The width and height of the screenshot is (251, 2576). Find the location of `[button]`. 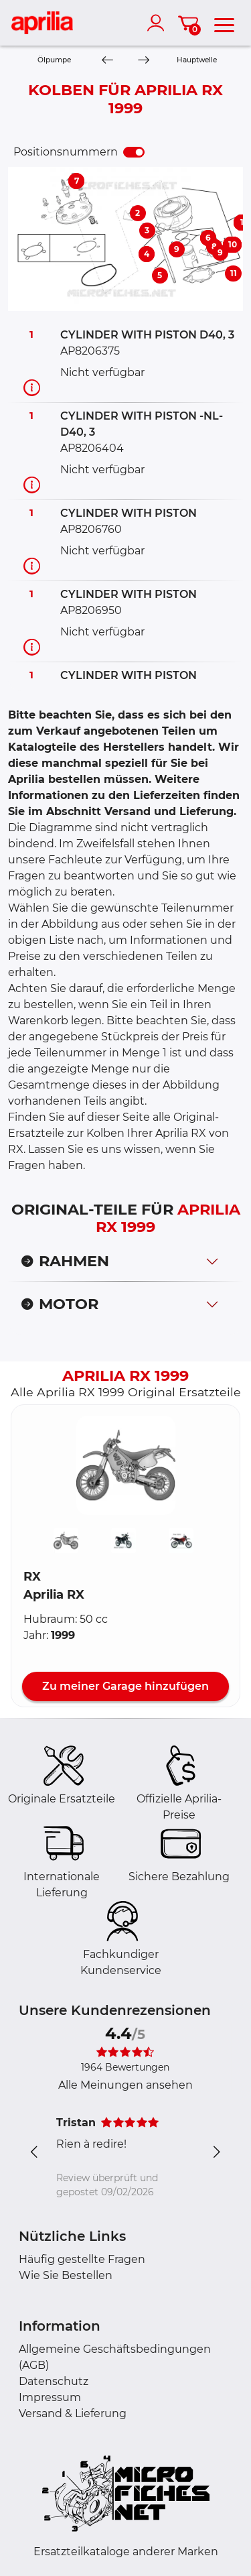

[button] is located at coordinates (125, 1465).